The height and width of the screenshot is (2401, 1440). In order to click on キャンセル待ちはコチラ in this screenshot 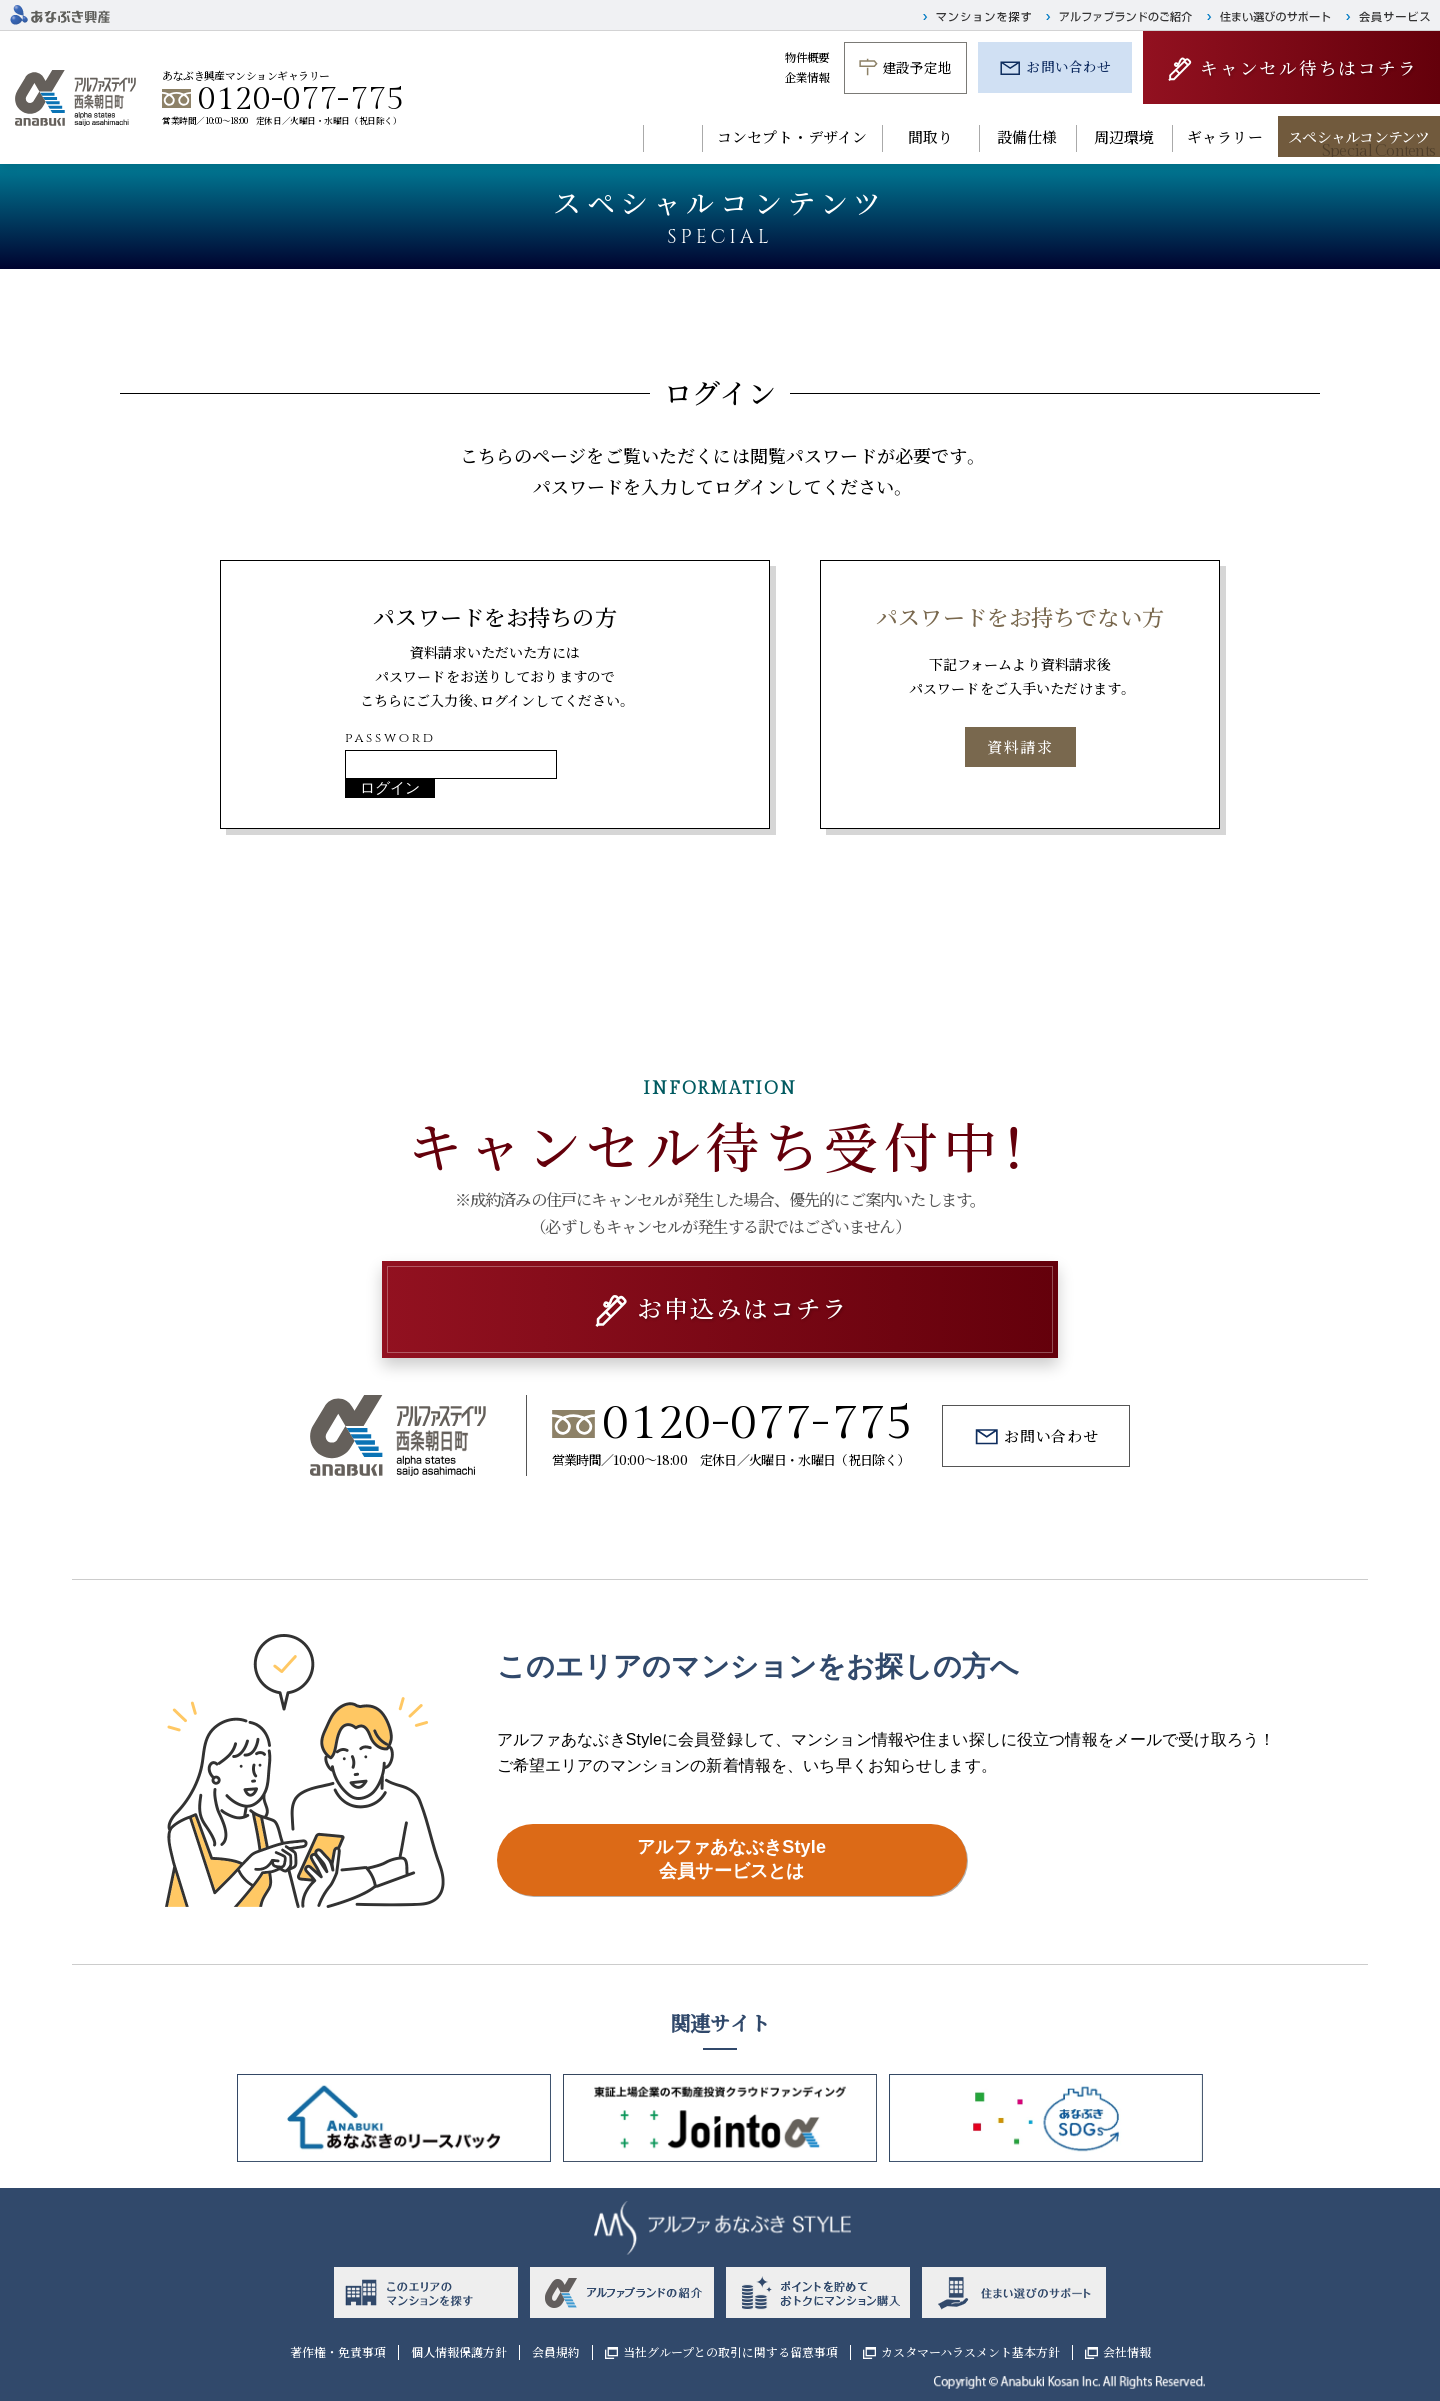, I will do `click(1308, 67)`.